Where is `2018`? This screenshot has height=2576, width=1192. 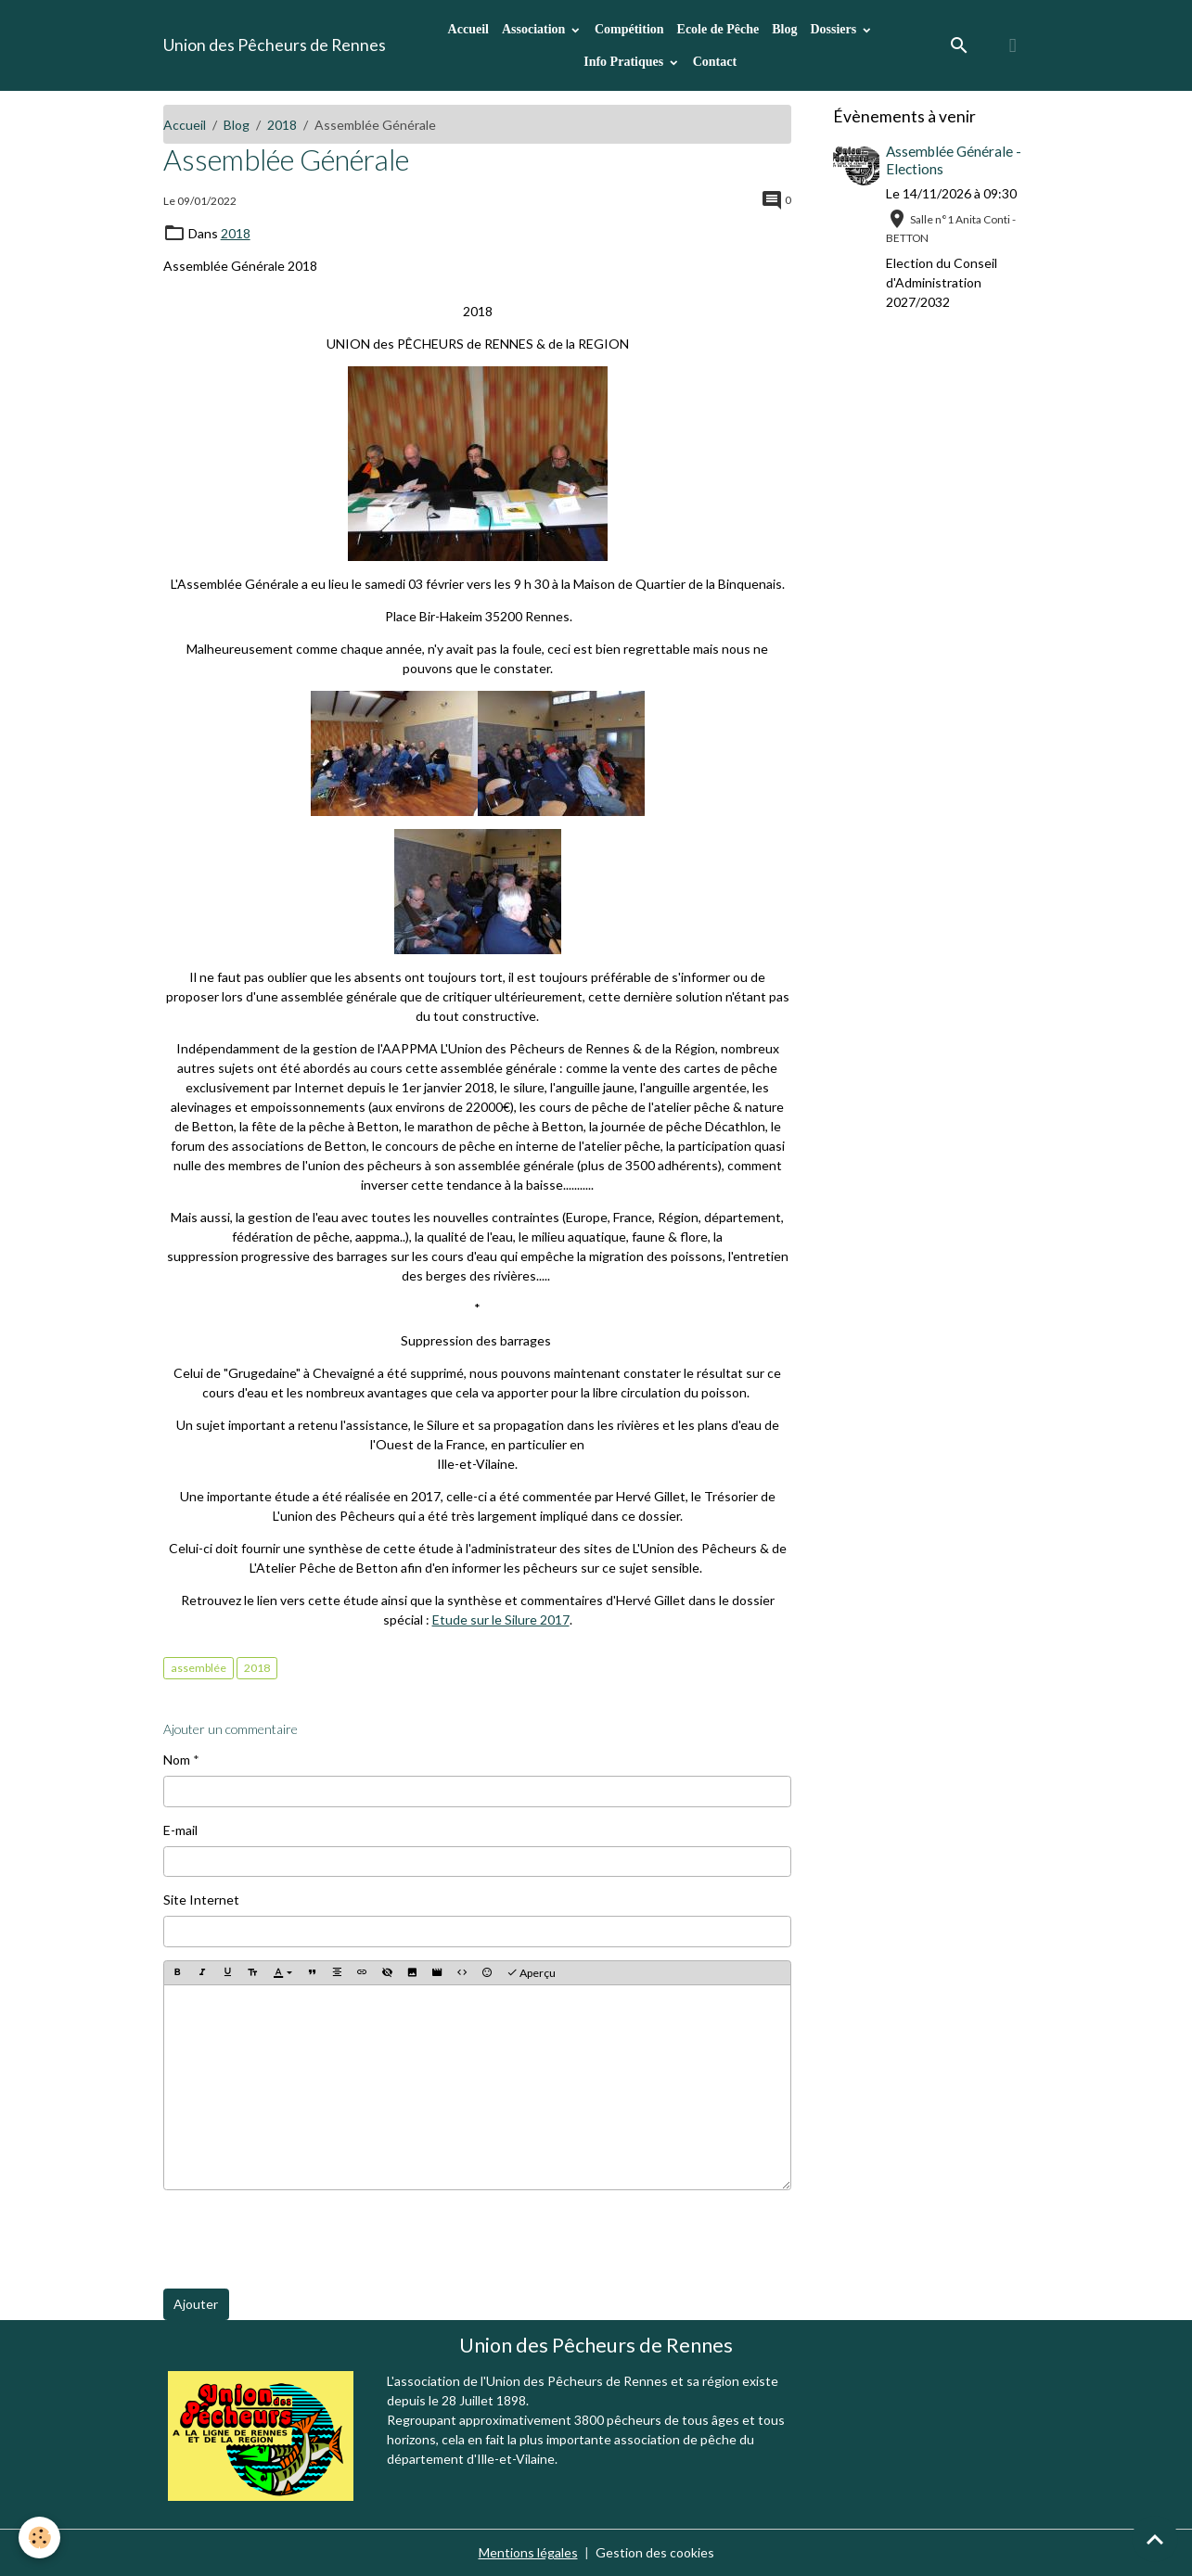 2018 is located at coordinates (282, 125).